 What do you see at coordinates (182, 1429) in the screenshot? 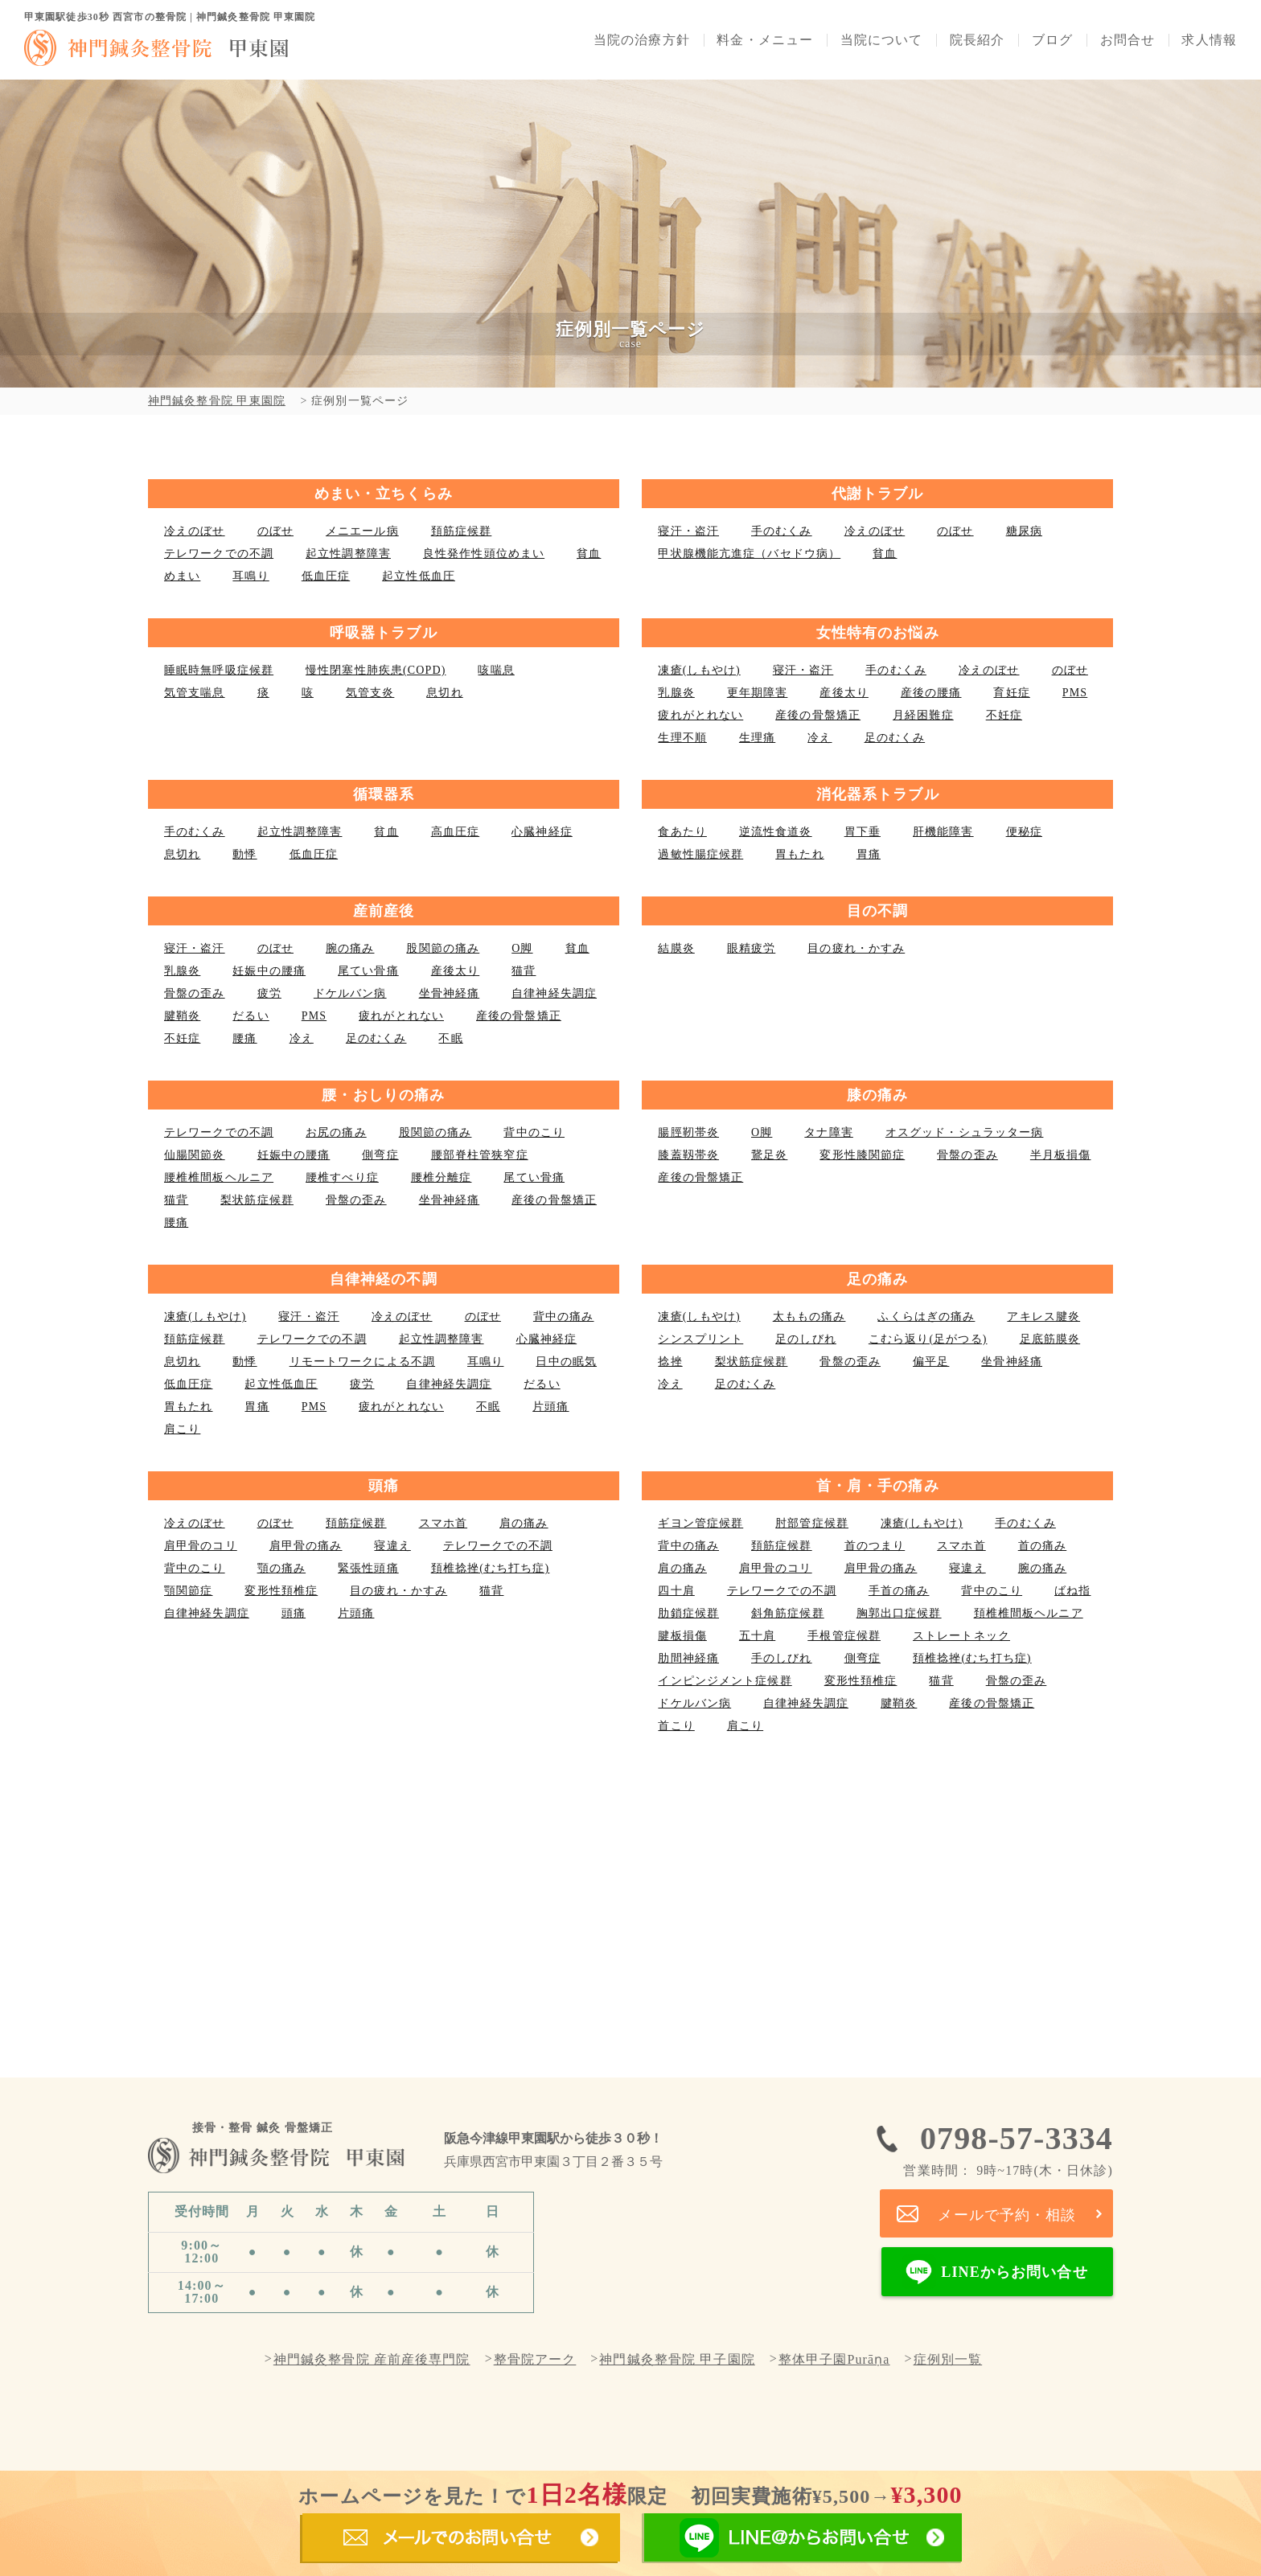
I see `肩こり` at bounding box center [182, 1429].